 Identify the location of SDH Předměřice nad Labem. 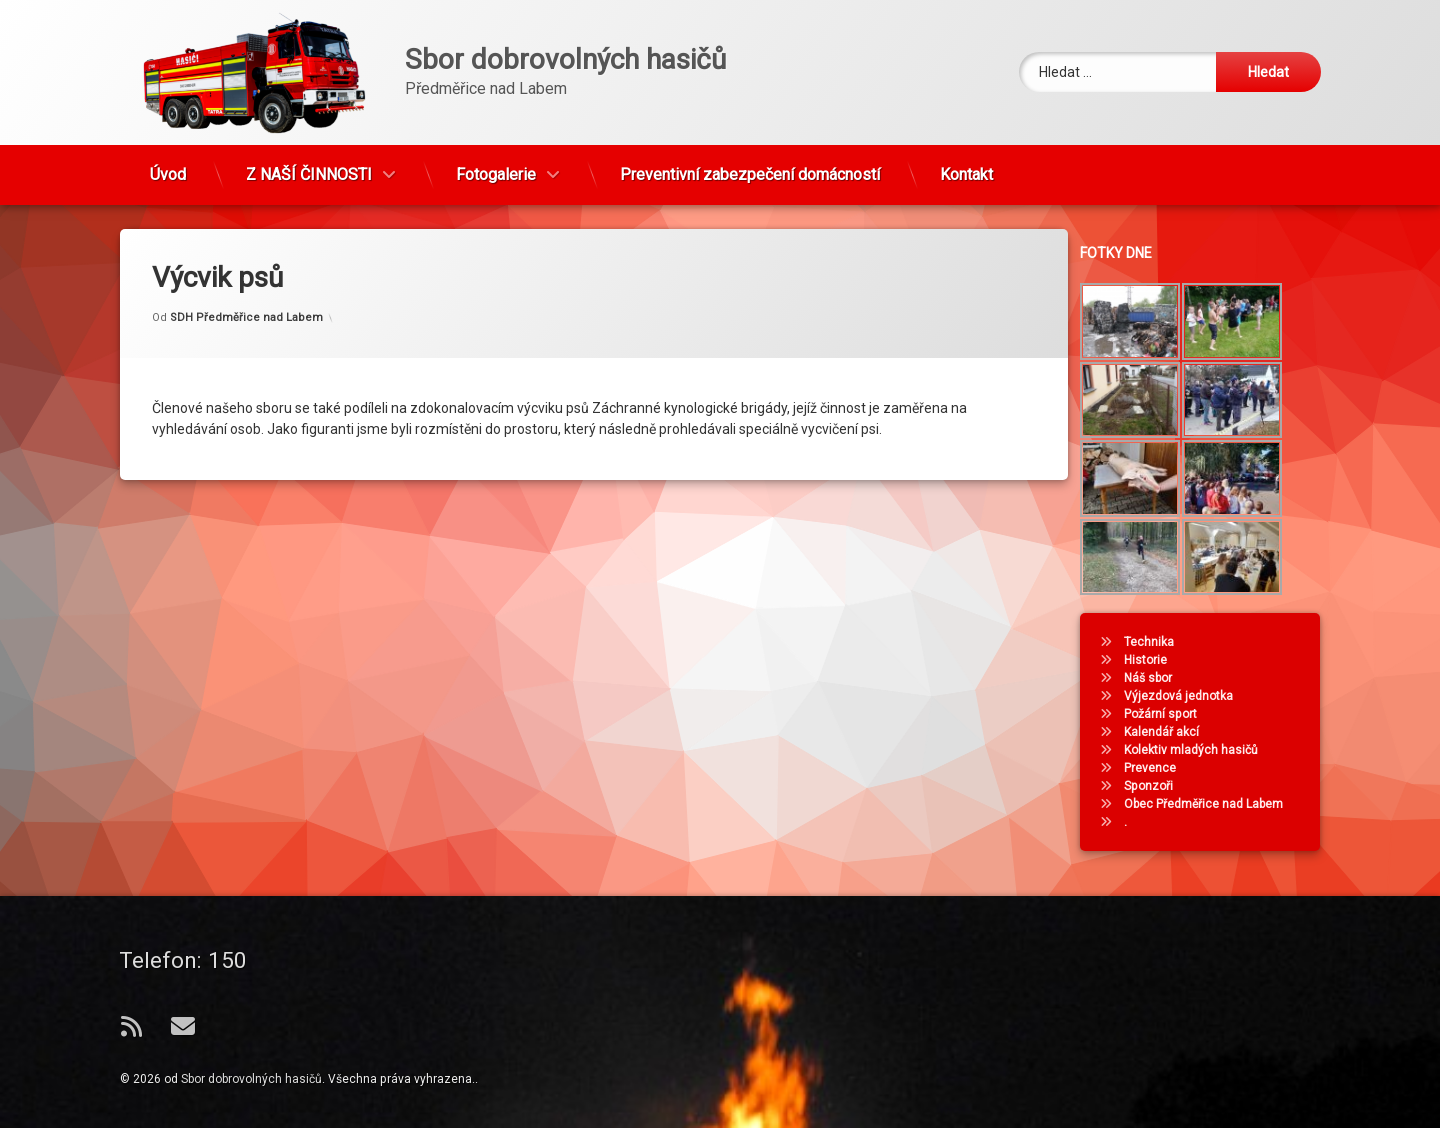
(246, 303).